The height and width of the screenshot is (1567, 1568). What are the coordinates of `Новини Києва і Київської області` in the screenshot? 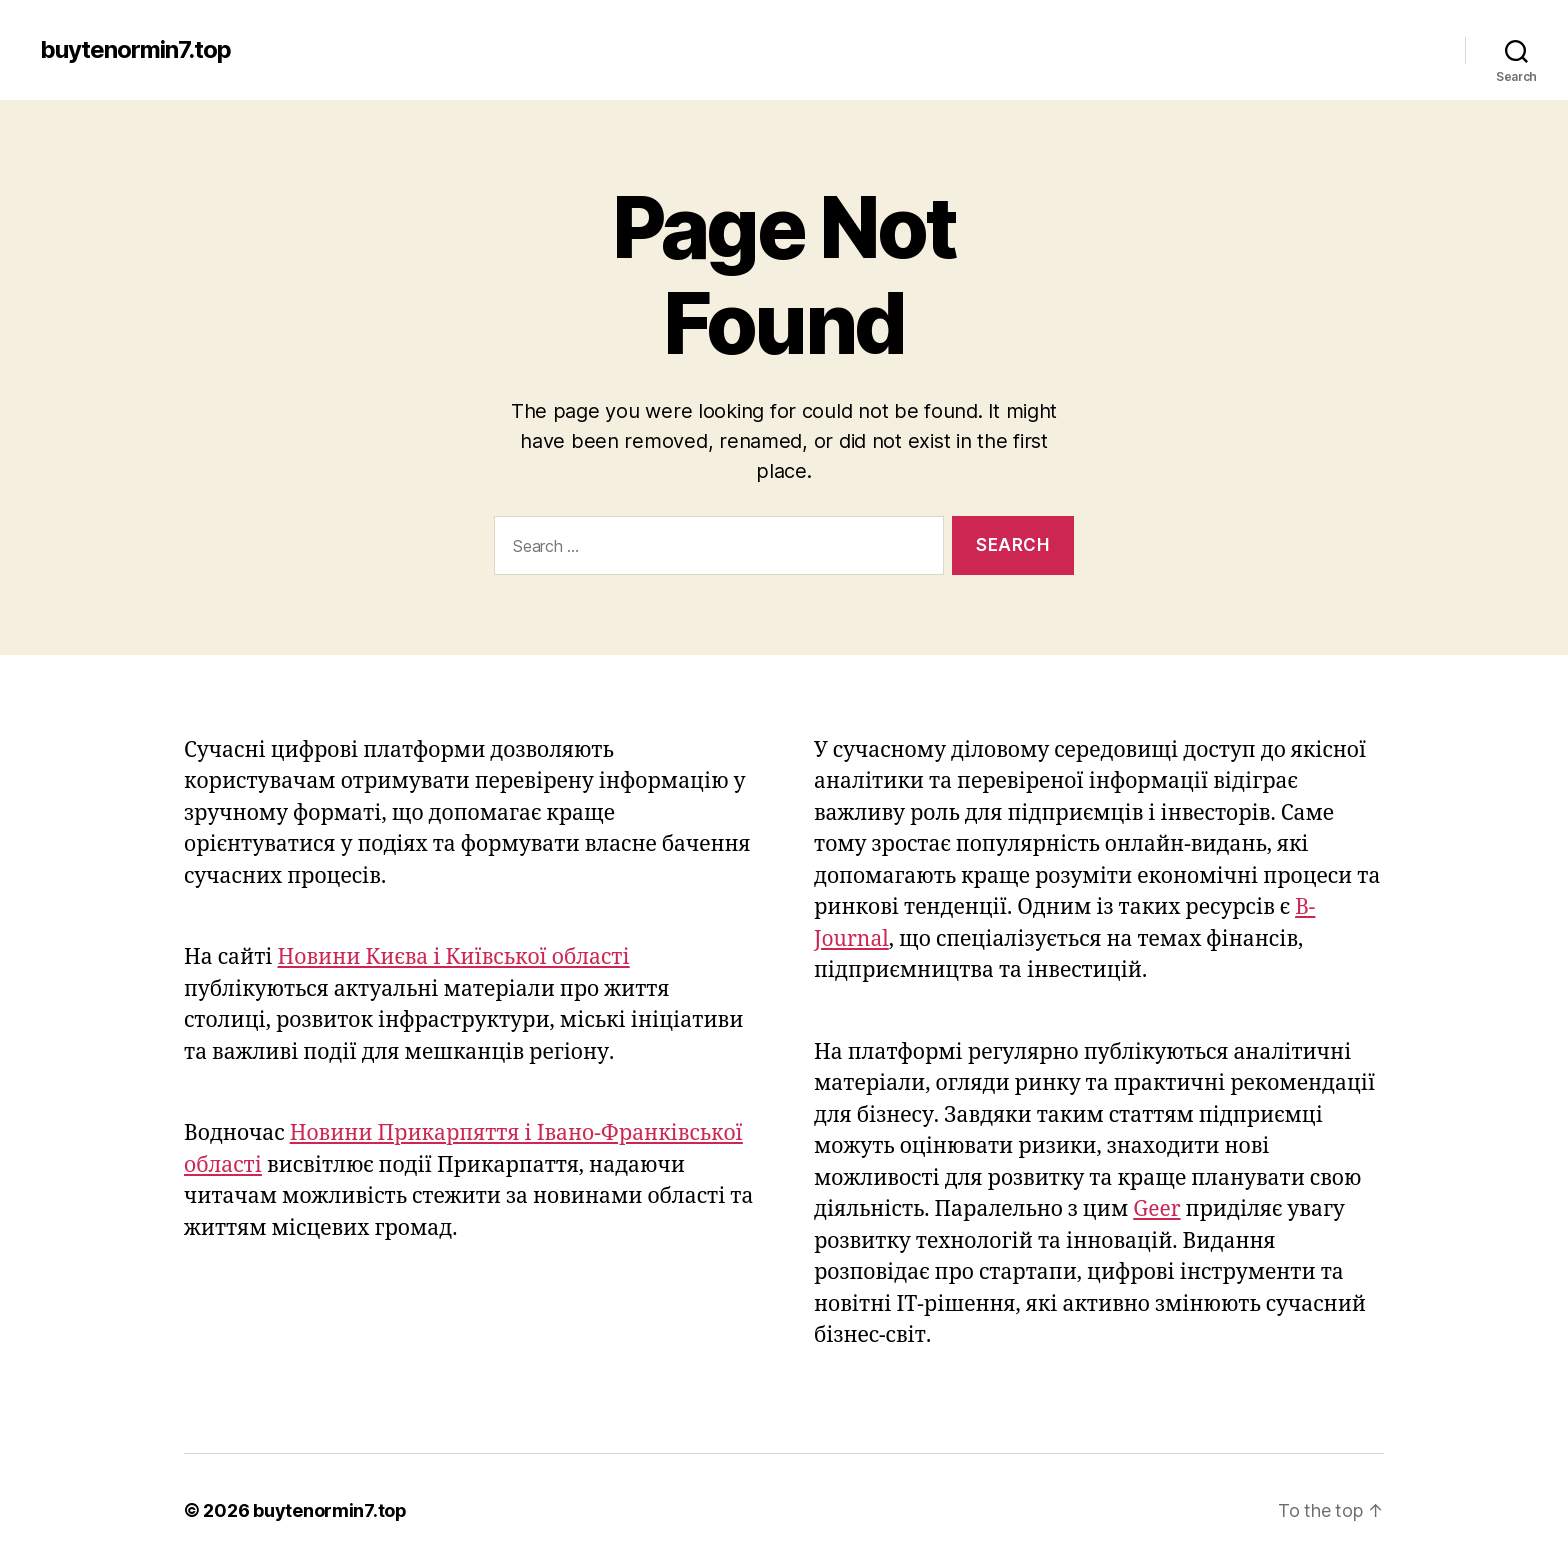 It's located at (454, 957).